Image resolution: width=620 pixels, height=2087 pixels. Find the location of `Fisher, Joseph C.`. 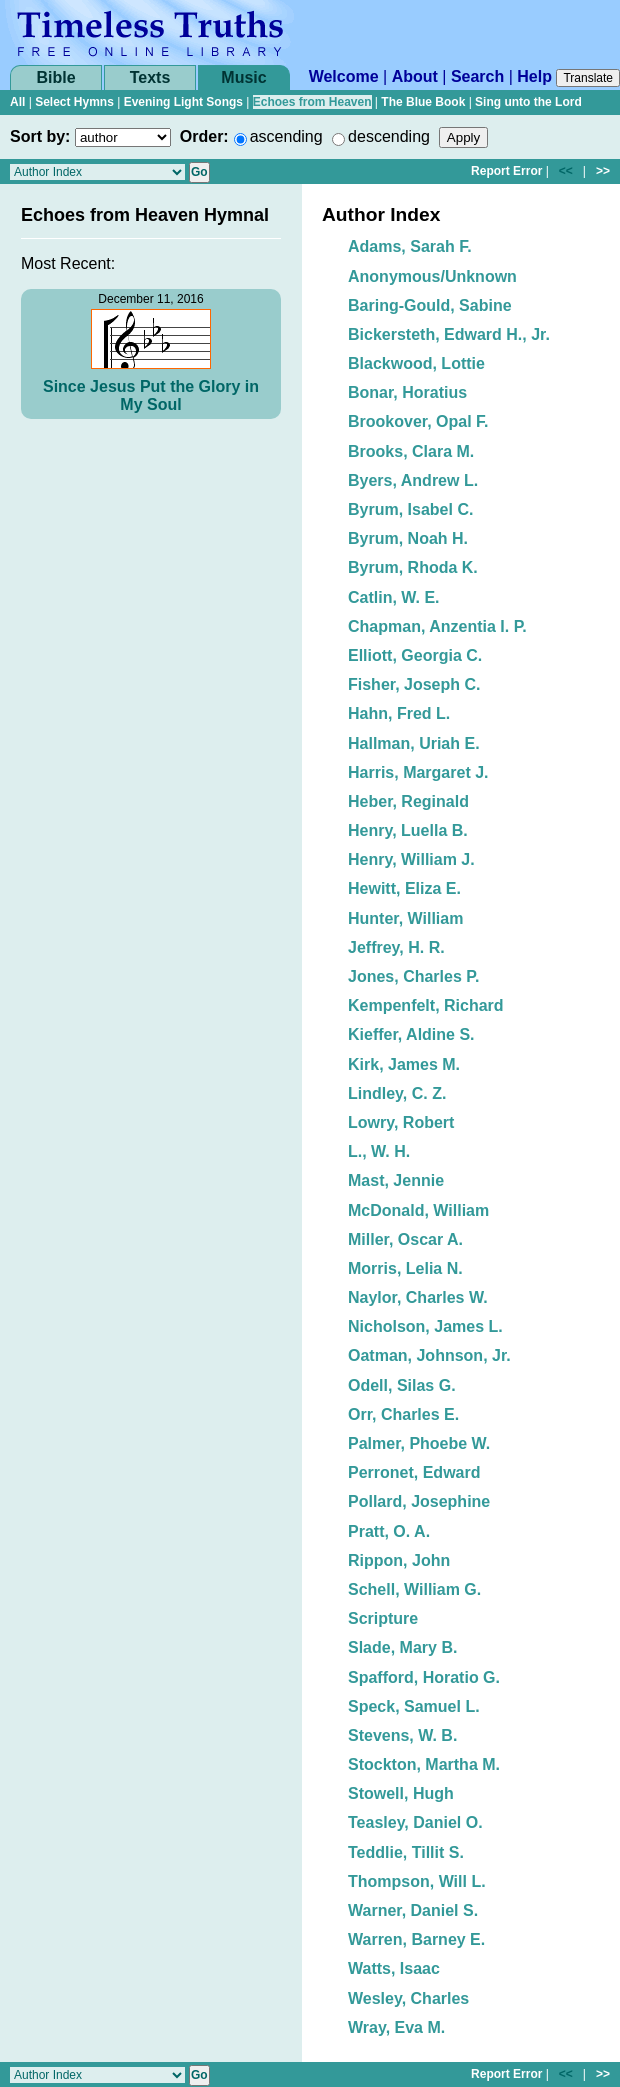

Fisher, Joseph C. is located at coordinates (414, 684).